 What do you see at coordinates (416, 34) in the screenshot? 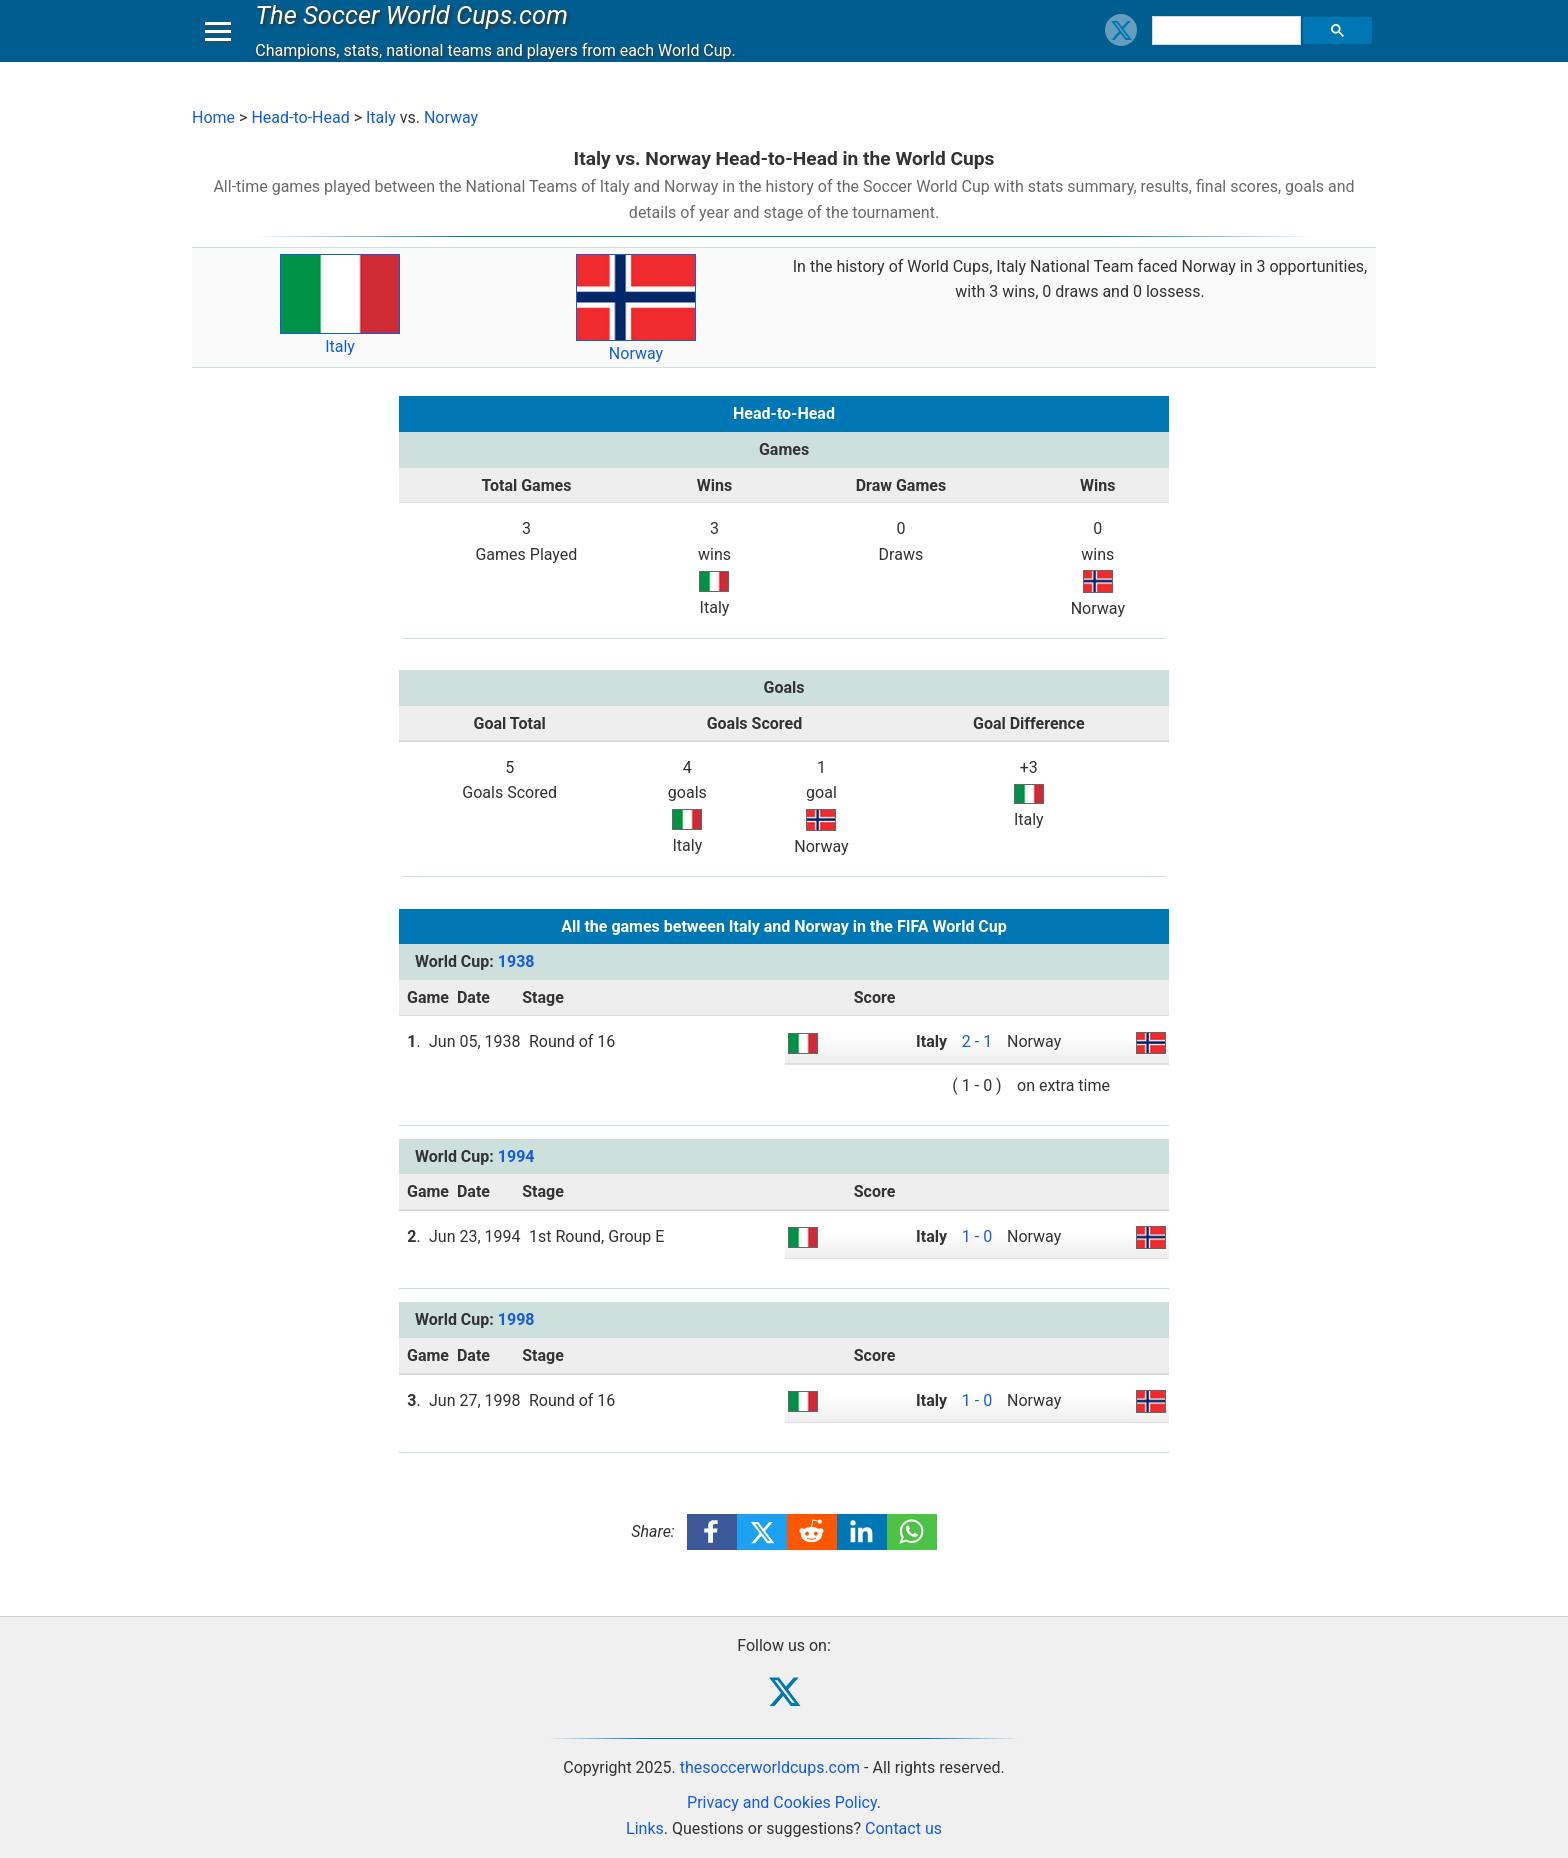
I see `The Soccer World Cups` at bounding box center [416, 34].